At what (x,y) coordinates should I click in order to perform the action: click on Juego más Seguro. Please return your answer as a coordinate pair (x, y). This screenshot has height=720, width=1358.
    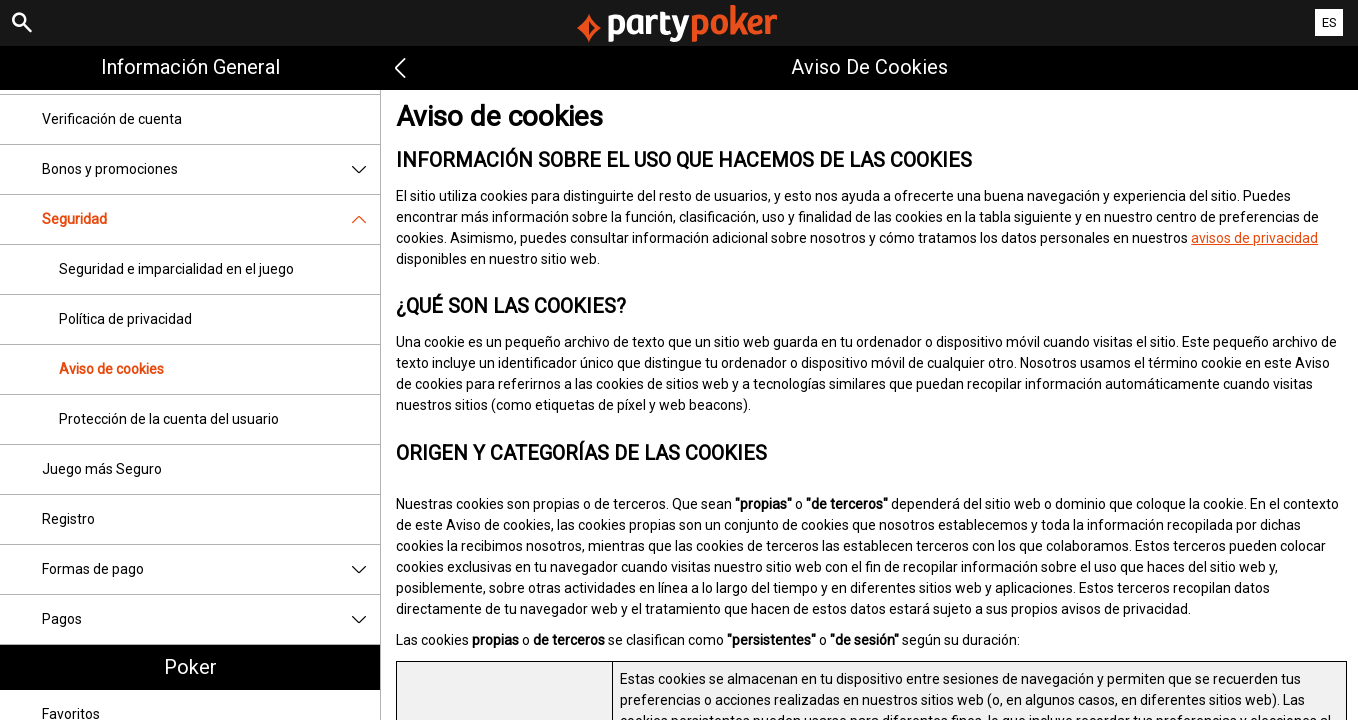
    Looking at the image, I should click on (102, 469).